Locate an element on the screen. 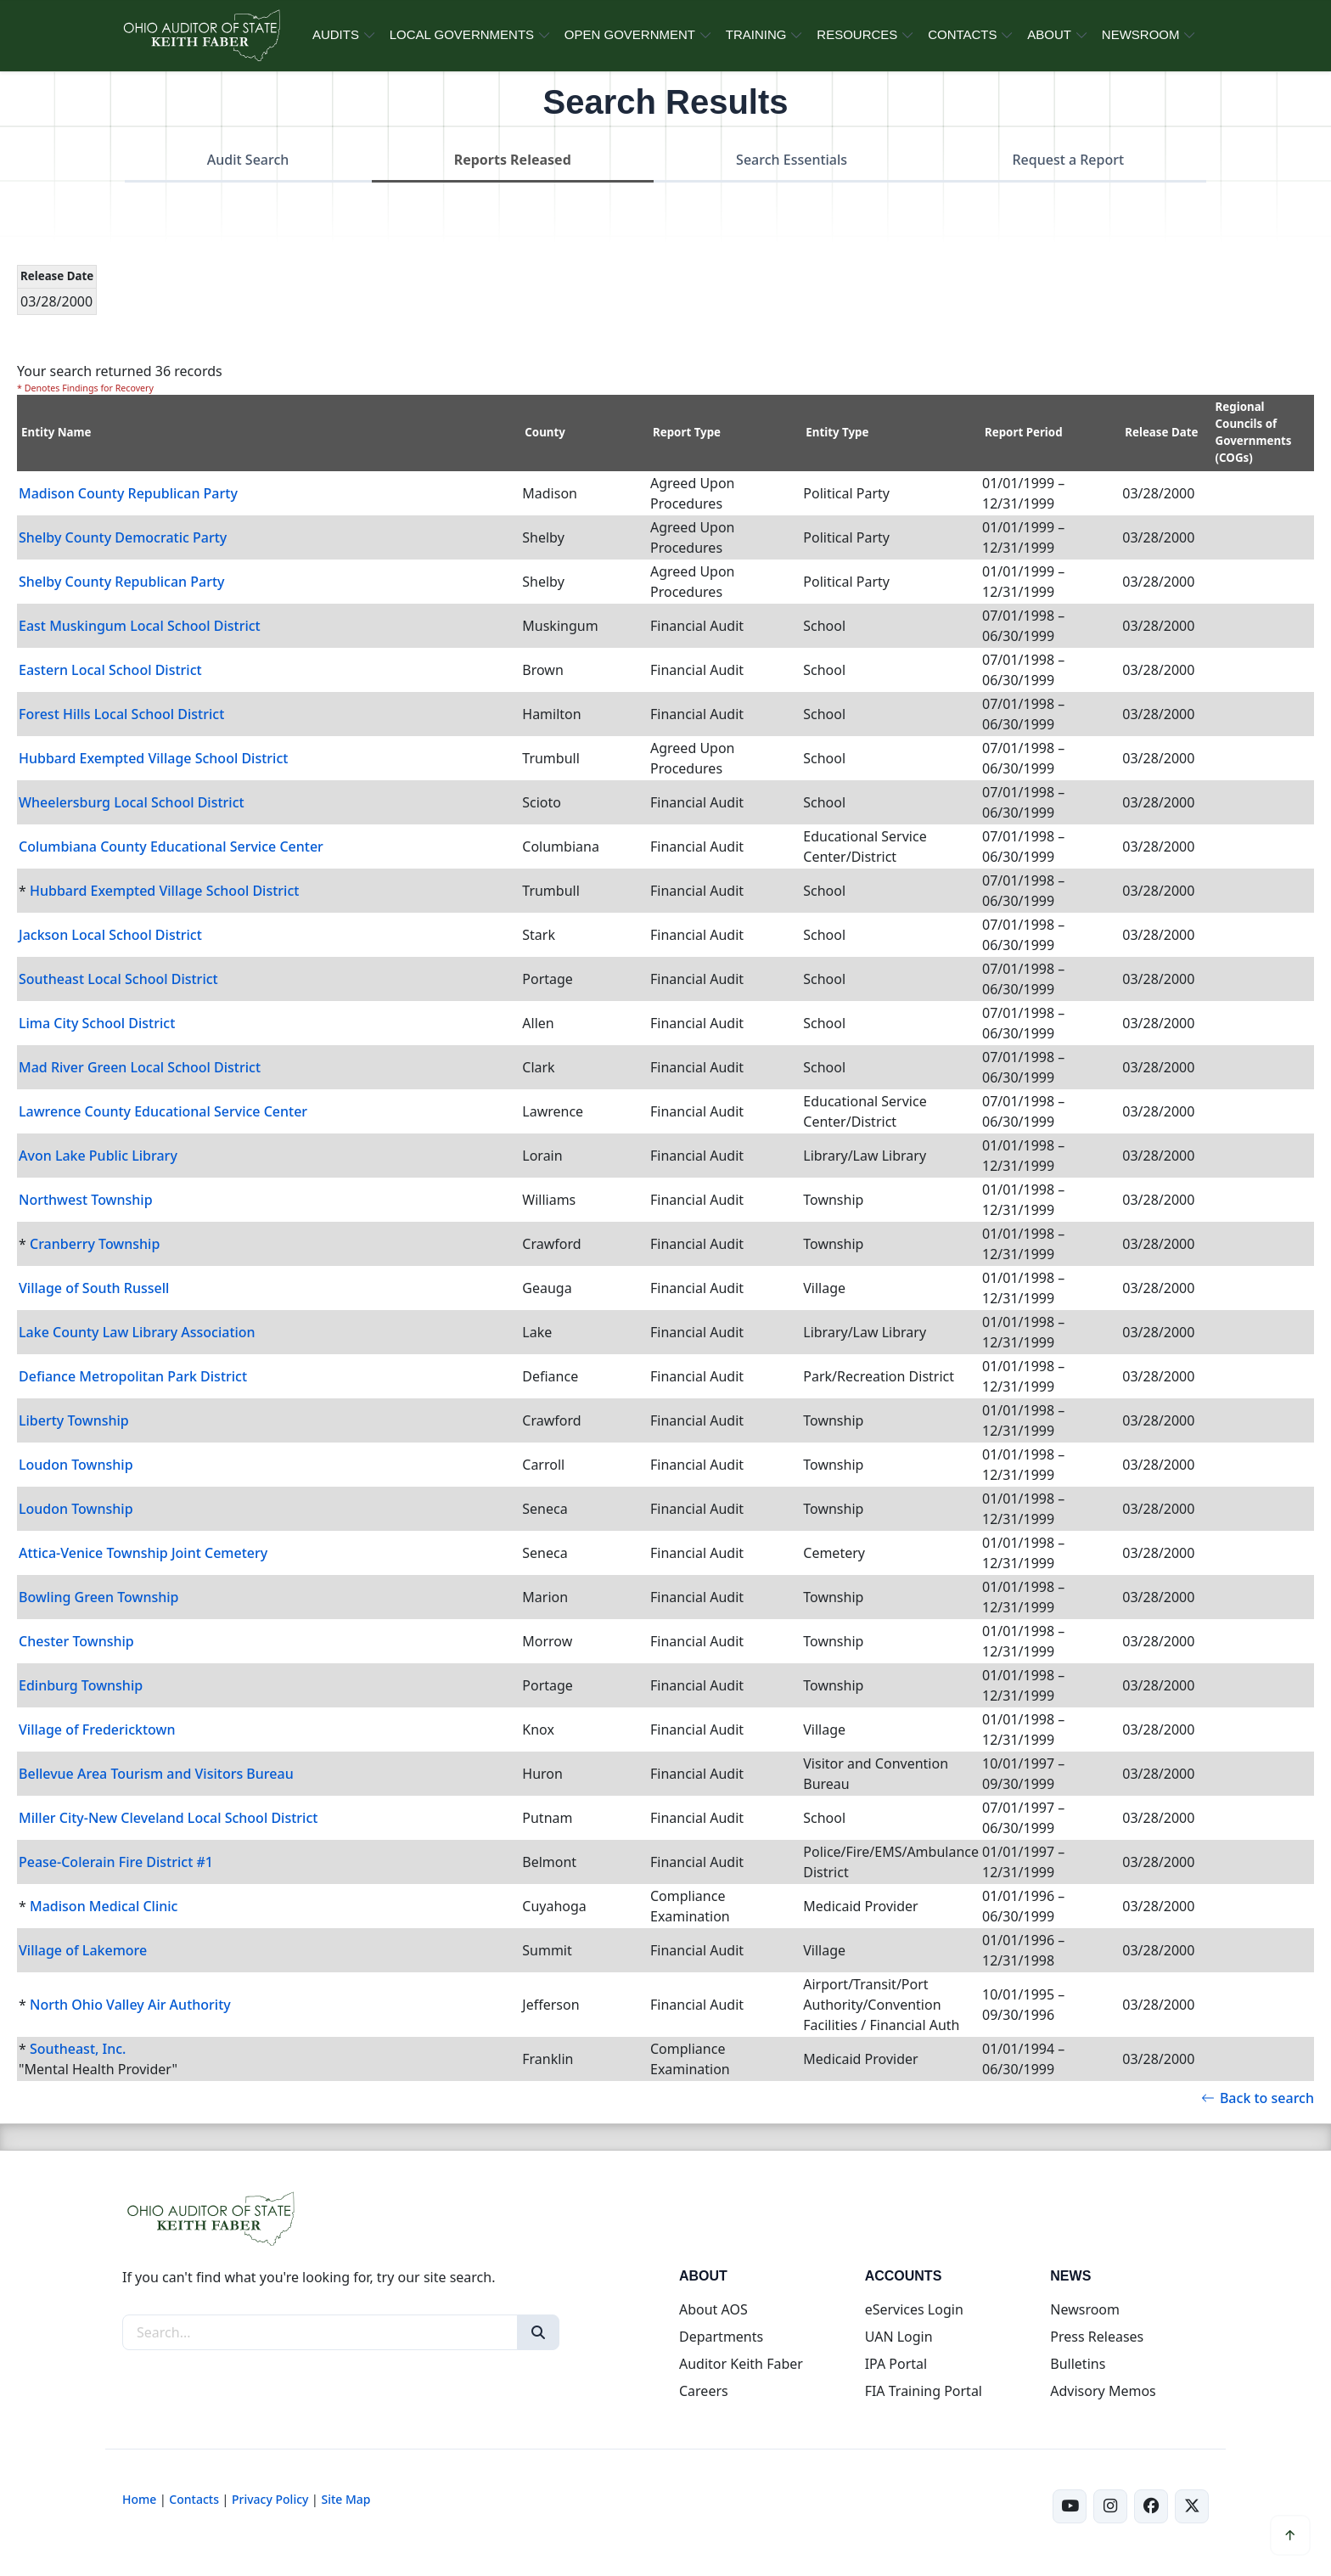 The width and height of the screenshot is (1331, 2576). Shelby County Republican Party is located at coordinates (122, 581).